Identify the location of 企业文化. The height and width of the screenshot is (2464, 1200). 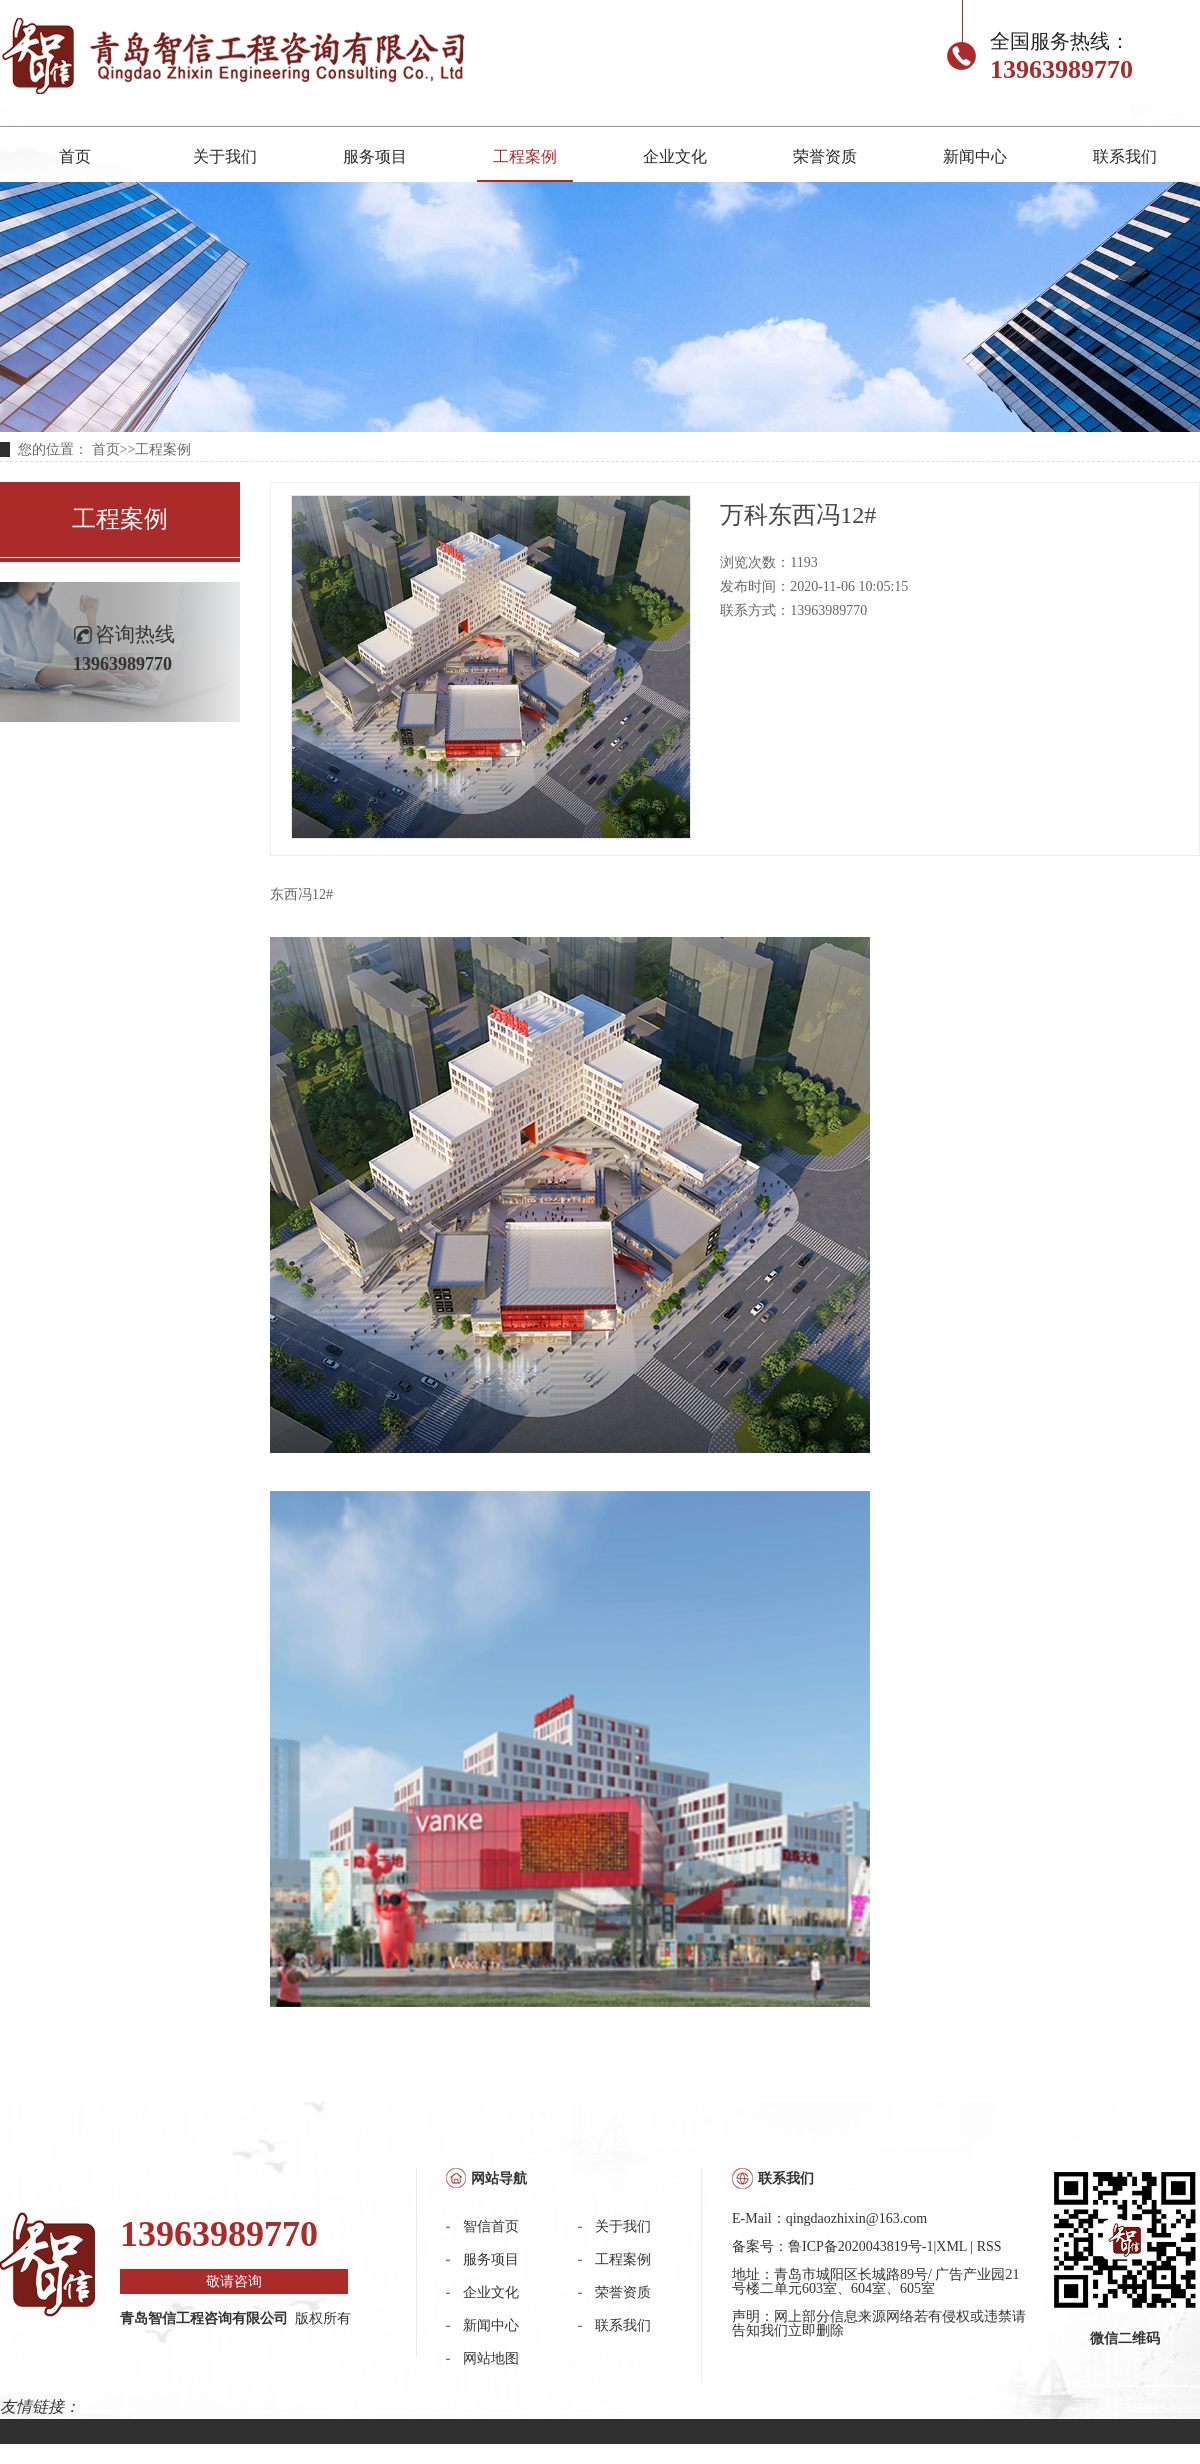
(675, 156).